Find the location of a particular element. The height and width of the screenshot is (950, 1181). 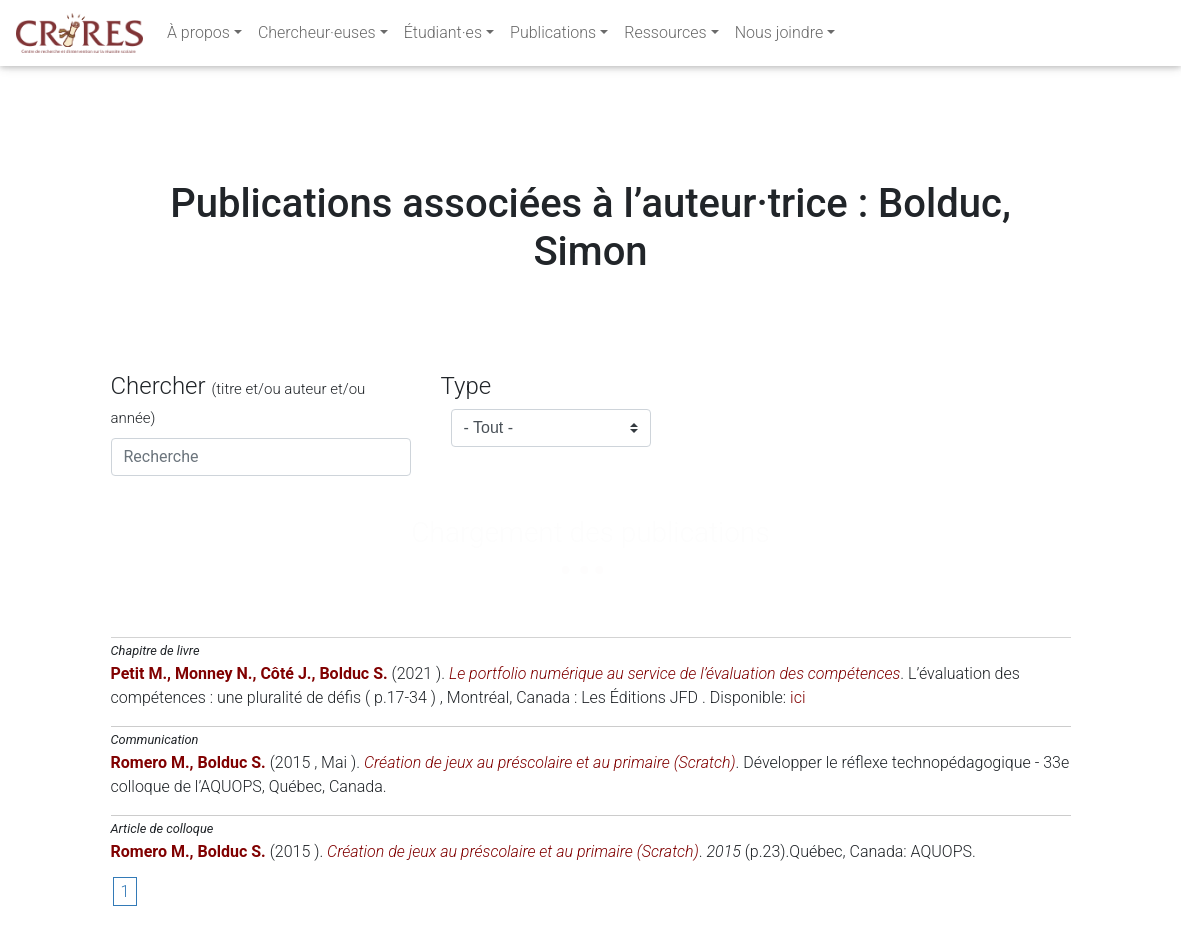

Nous joindre is located at coordinates (779, 36).